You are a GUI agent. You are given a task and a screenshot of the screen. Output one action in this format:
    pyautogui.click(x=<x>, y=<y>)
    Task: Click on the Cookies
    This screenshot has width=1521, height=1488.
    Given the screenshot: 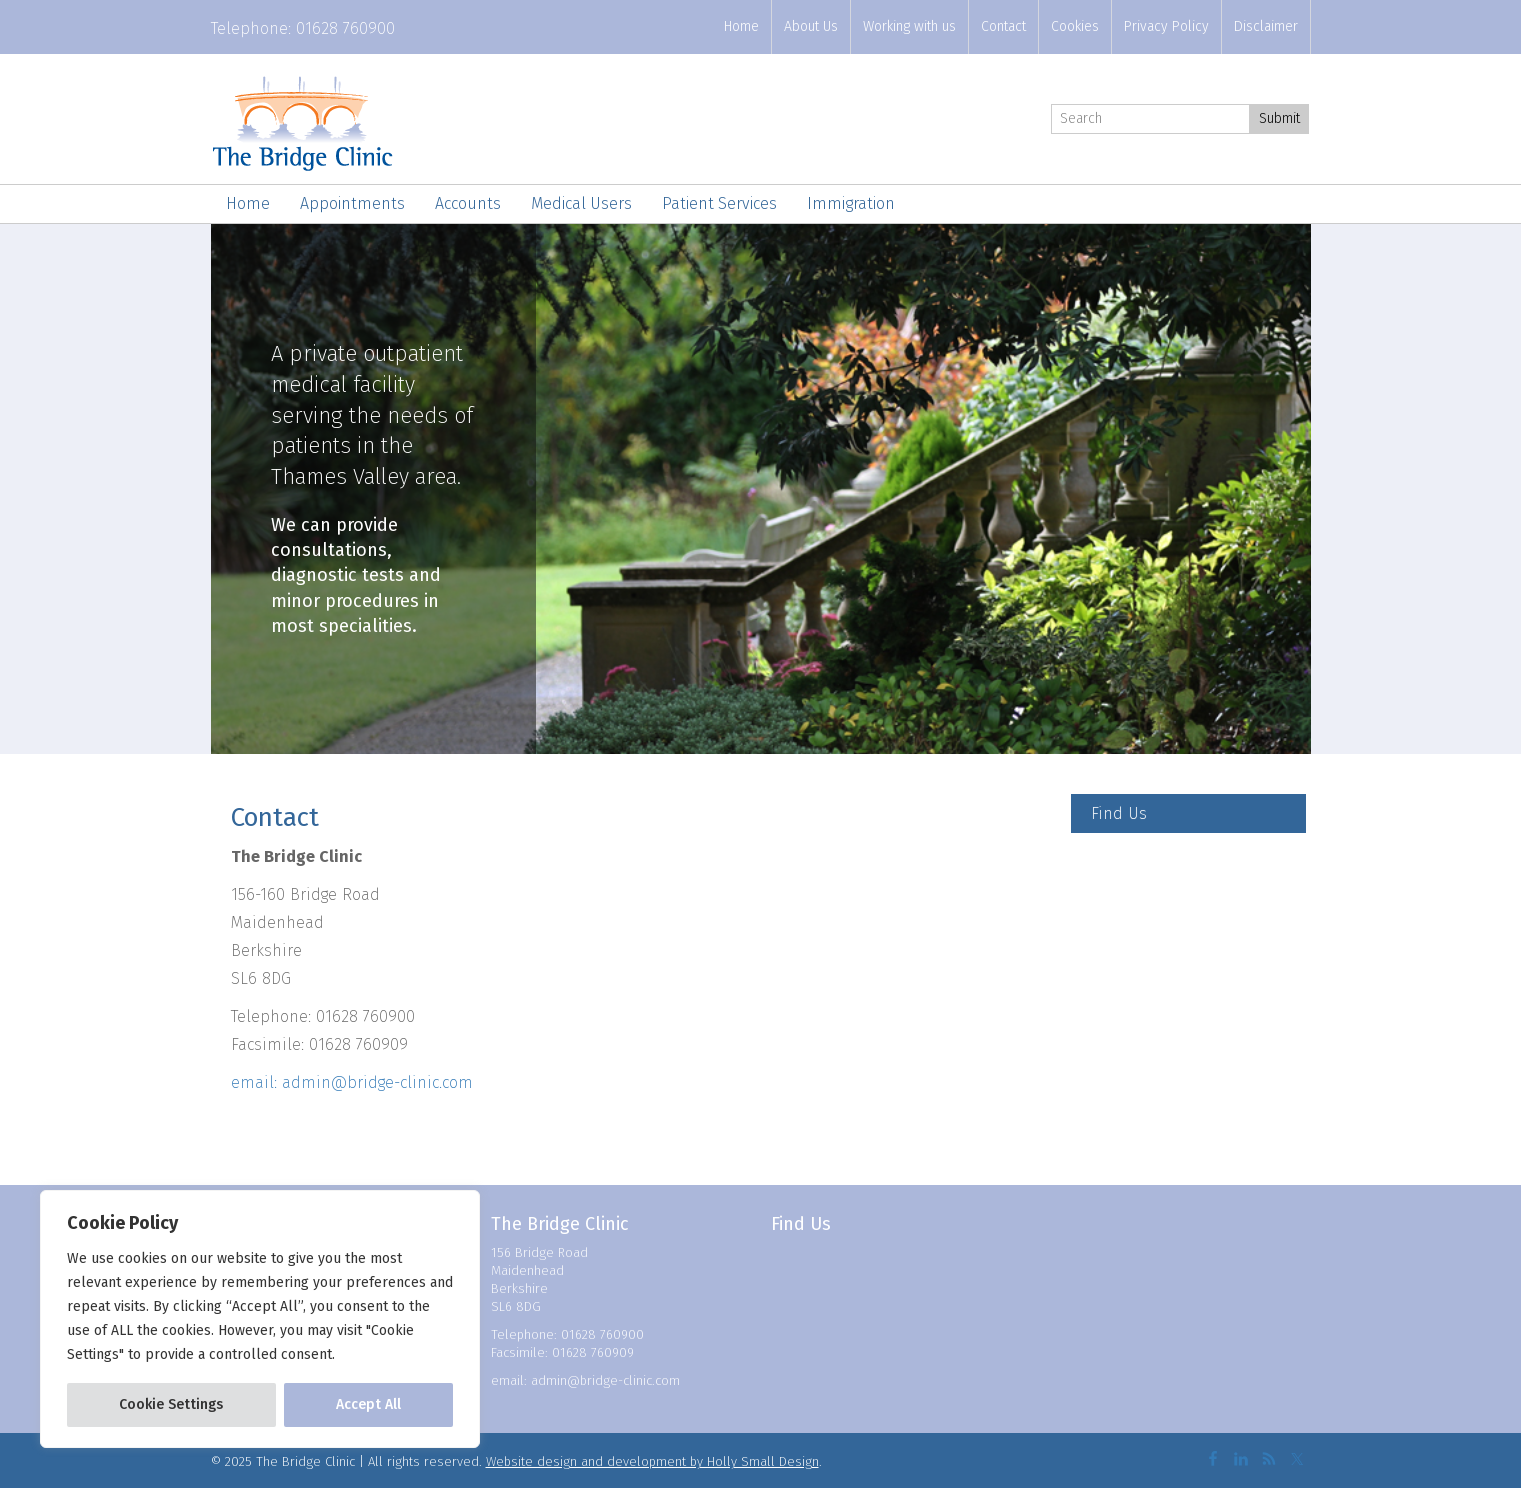 What is the action you would take?
    pyautogui.click(x=1075, y=26)
    